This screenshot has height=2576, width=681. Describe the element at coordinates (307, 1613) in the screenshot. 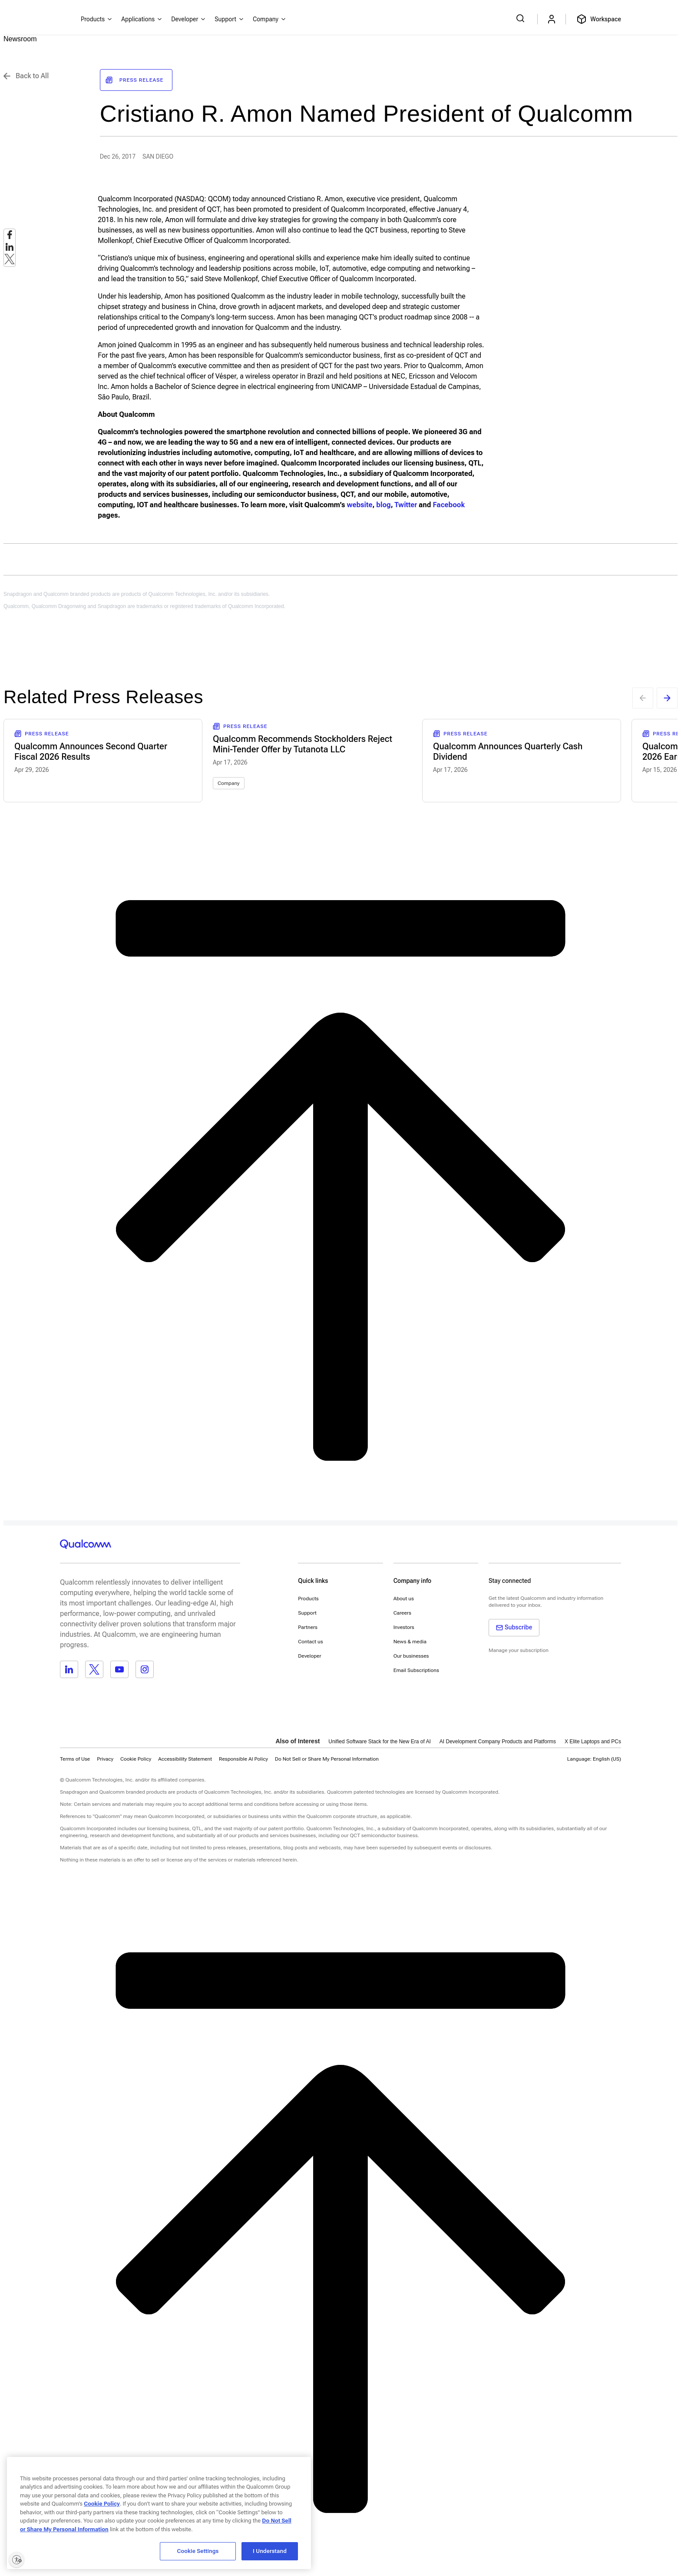

I see `Support` at that location.